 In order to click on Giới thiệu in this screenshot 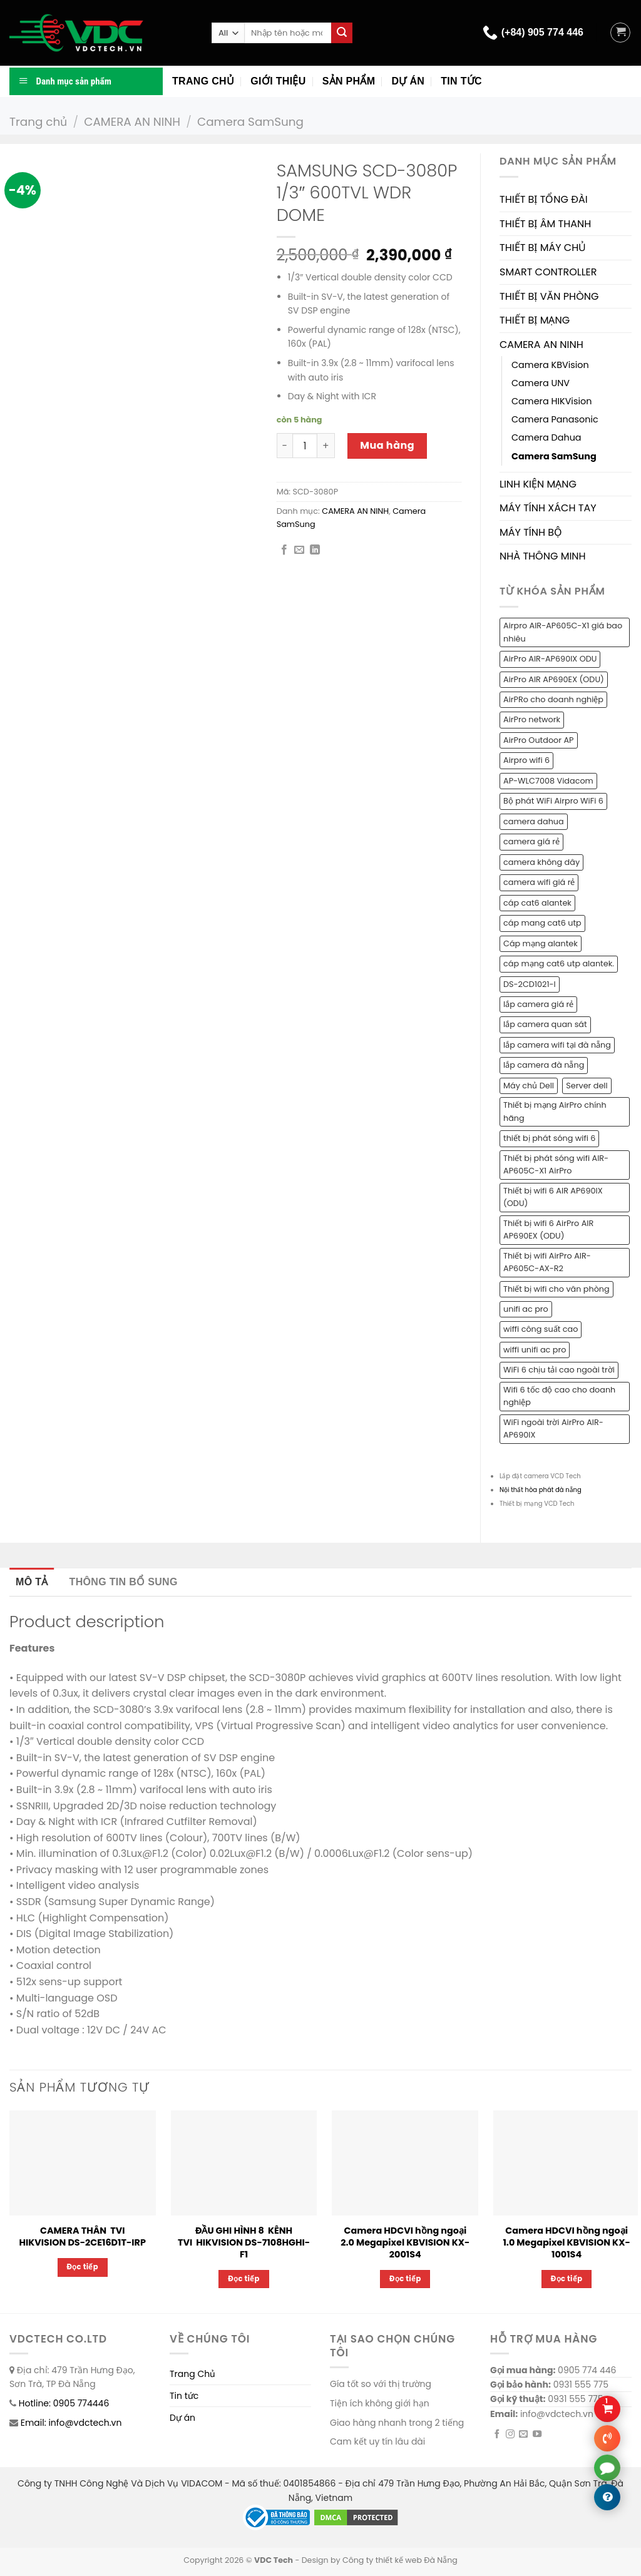, I will do `click(277, 81)`.